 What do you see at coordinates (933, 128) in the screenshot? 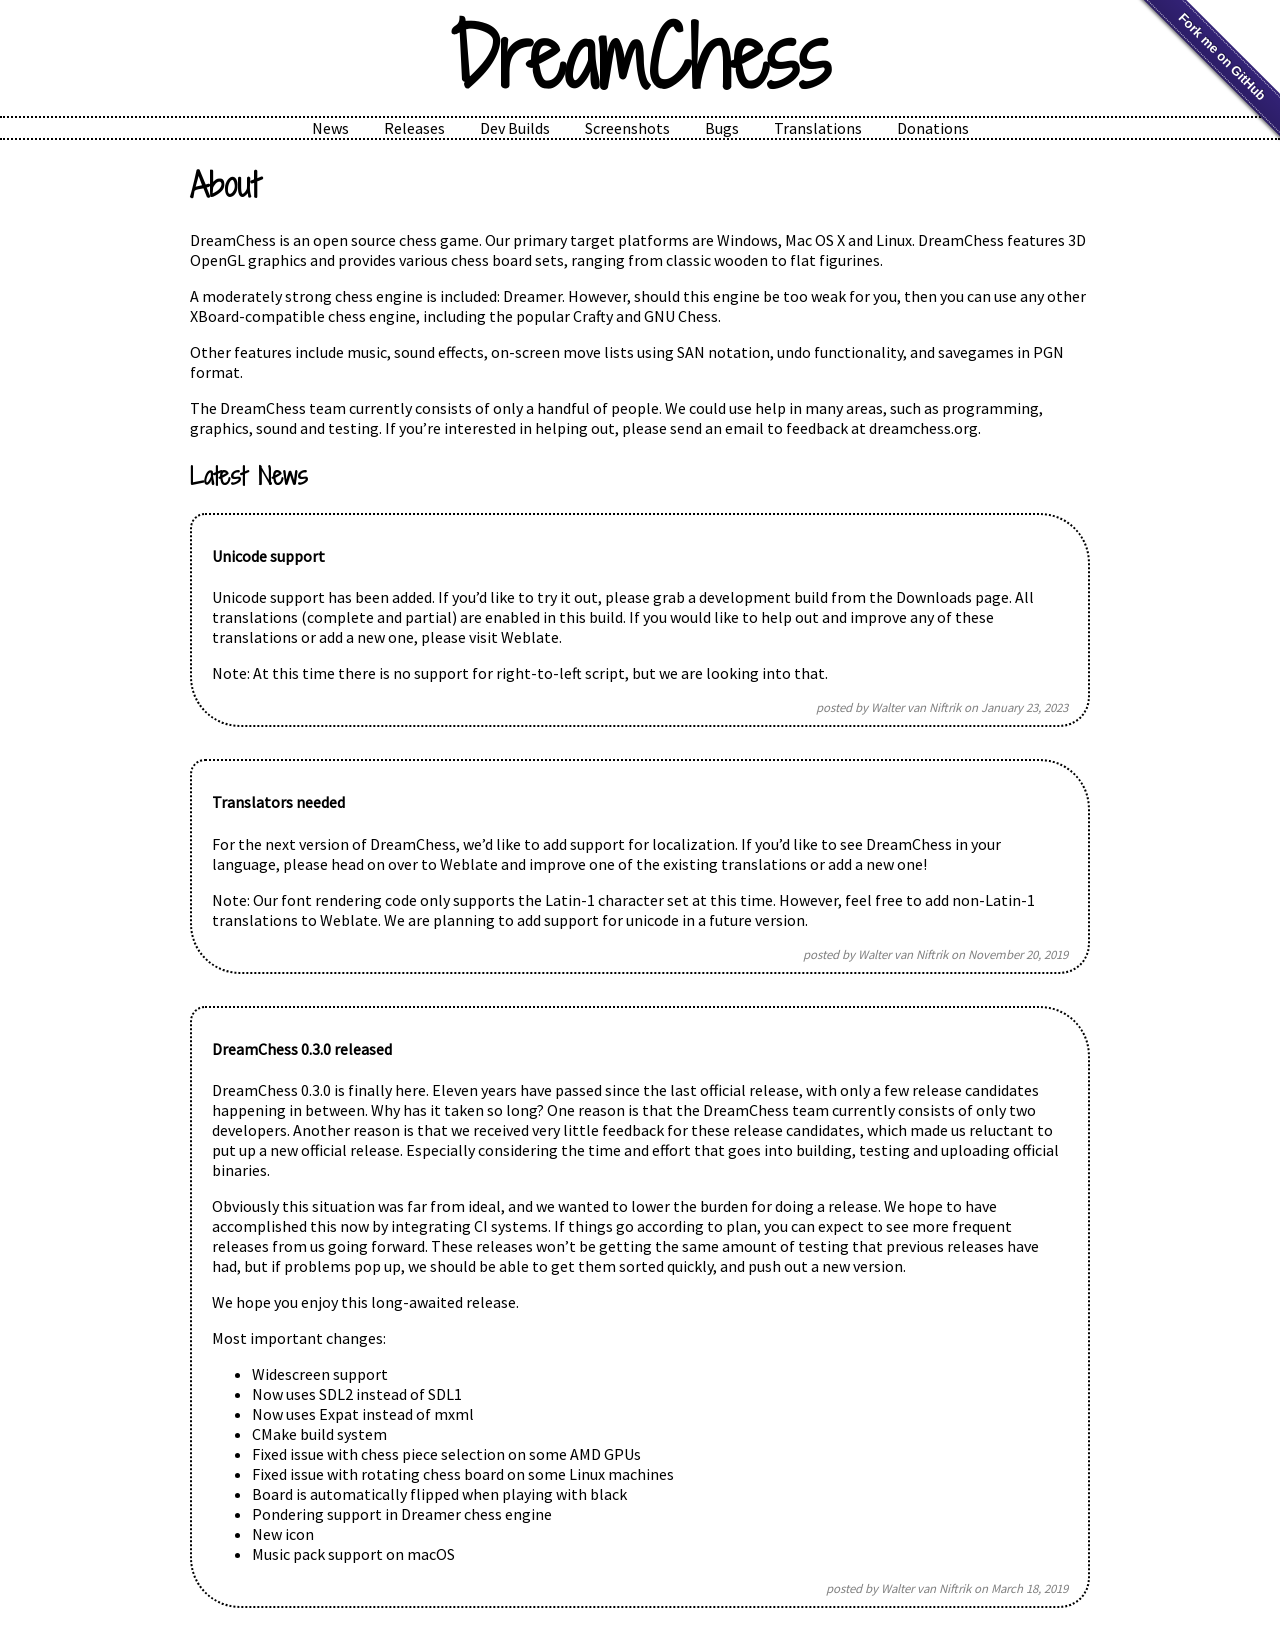
I see `Donations` at bounding box center [933, 128].